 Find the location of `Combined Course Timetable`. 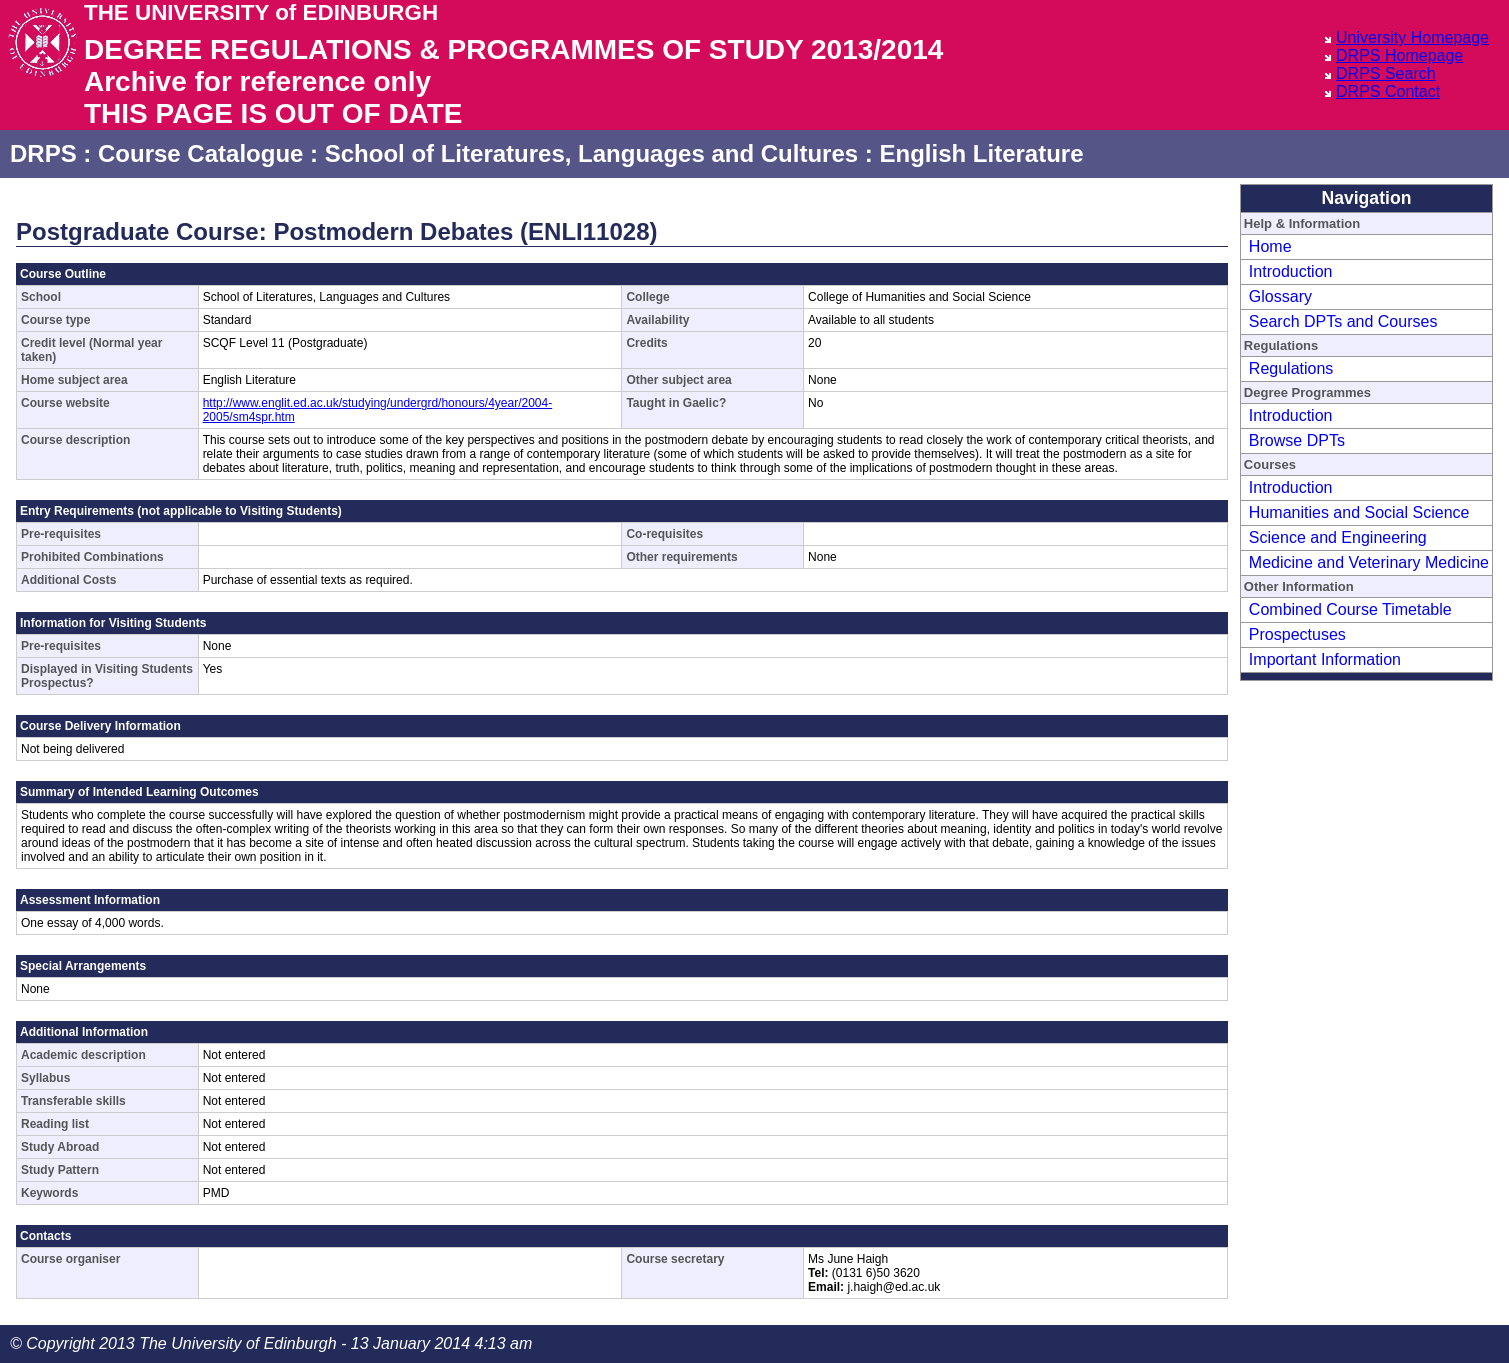

Combined Course Timetable is located at coordinates (1350, 609).